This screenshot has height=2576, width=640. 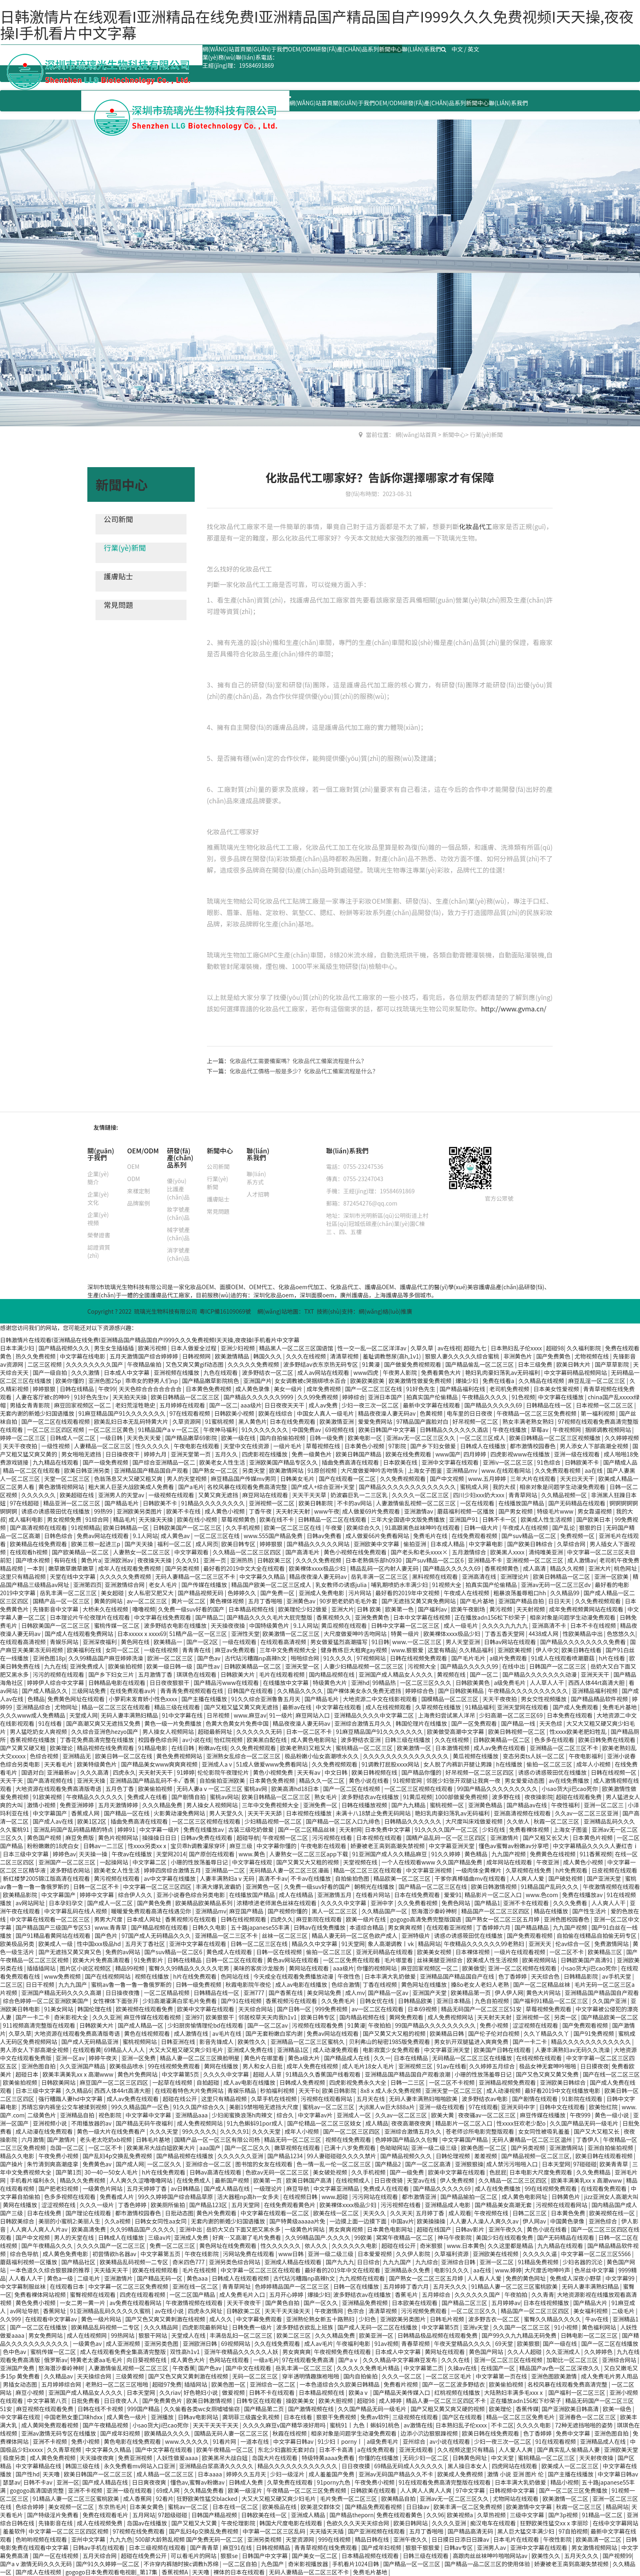 I want to click on 91亚洲国产成人久久精品麻豆, so click(x=390, y=1854).